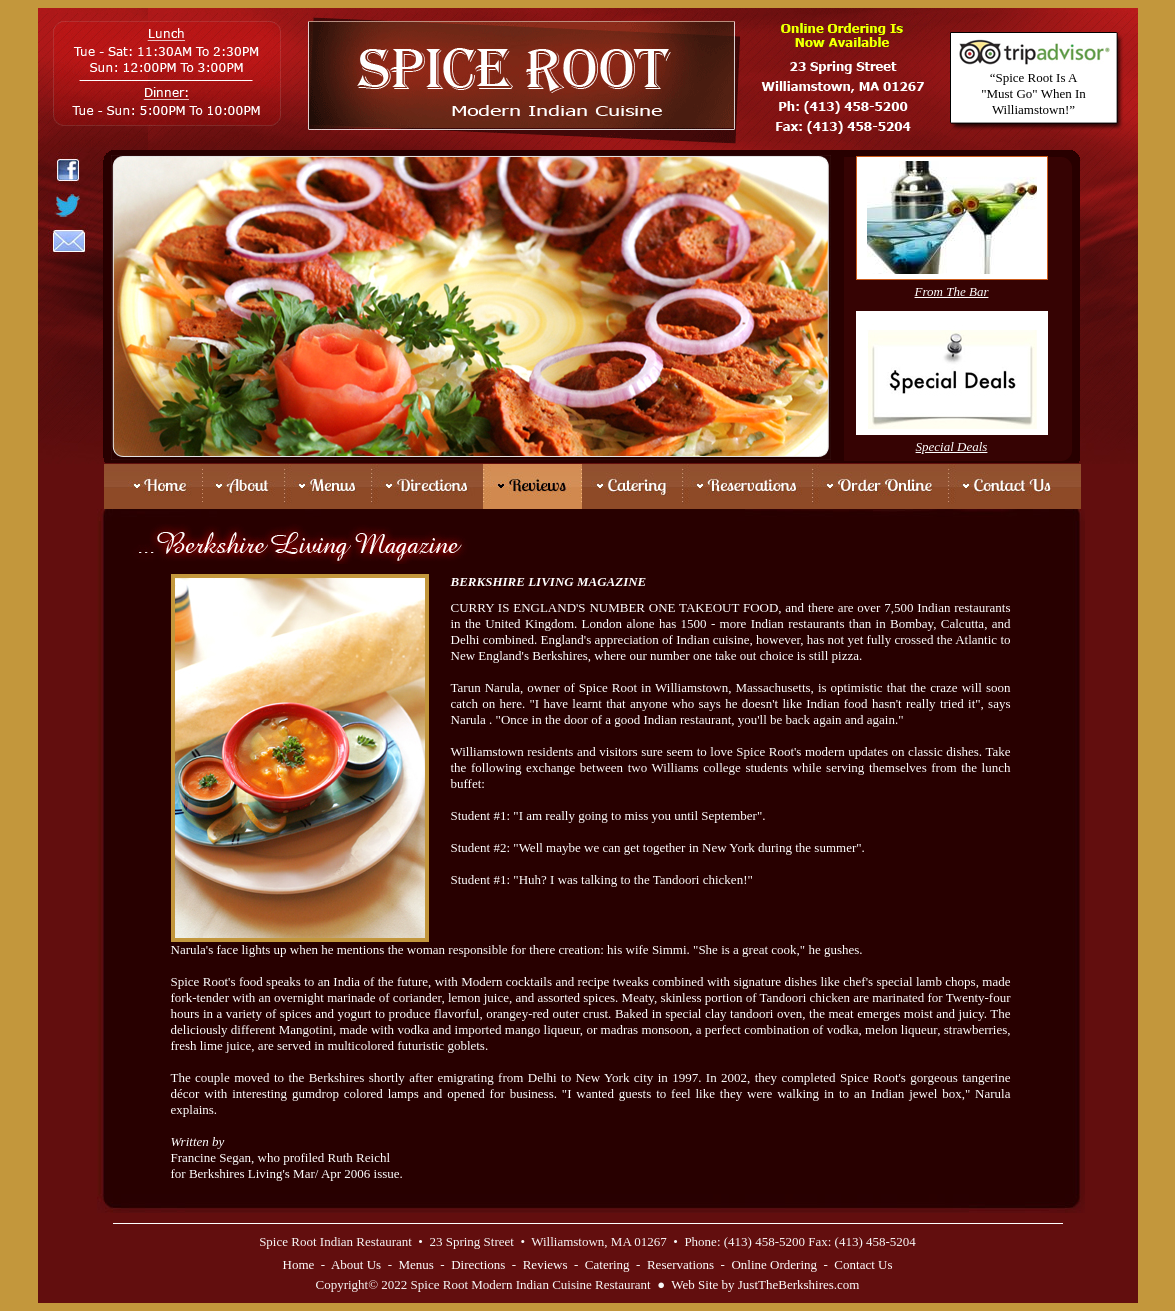  What do you see at coordinates (765, 1284) in the screenshot?
I see `Web Site by JustTheBerkshires.com` at bounding box center [765, 1284].